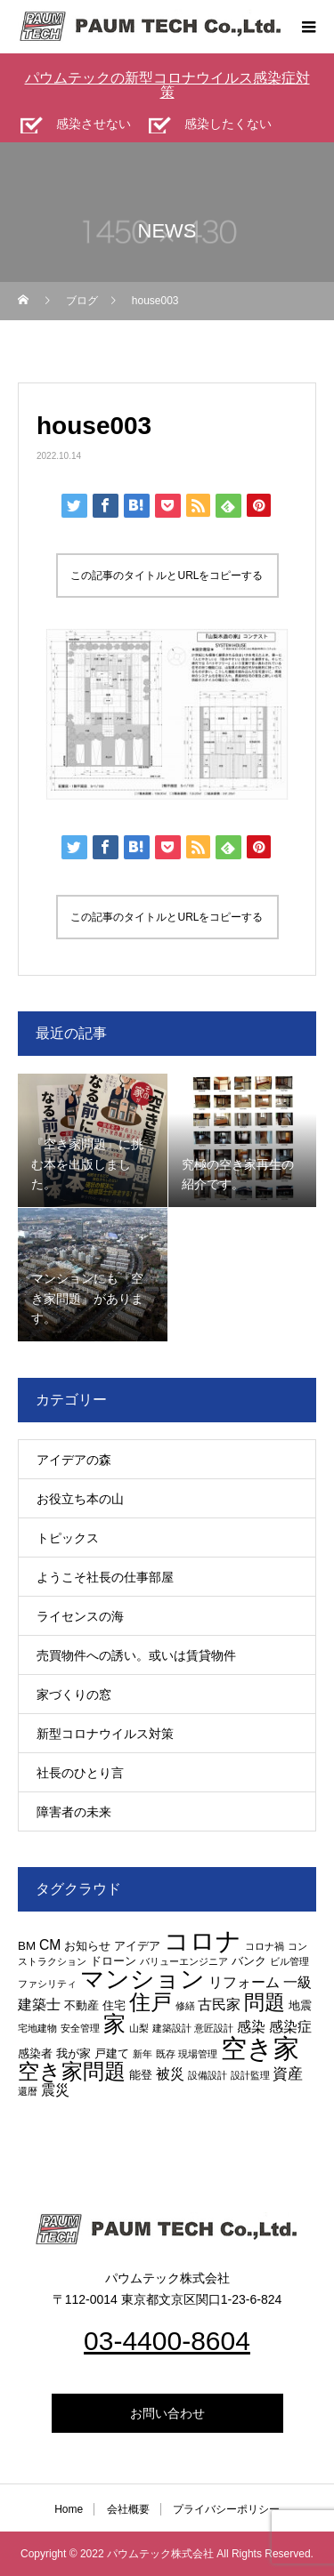 The width and height of the screenshot is (334, 2576). I want to click on 売買物件への誘い。或いは賃貸物件, so click(136, 1655).